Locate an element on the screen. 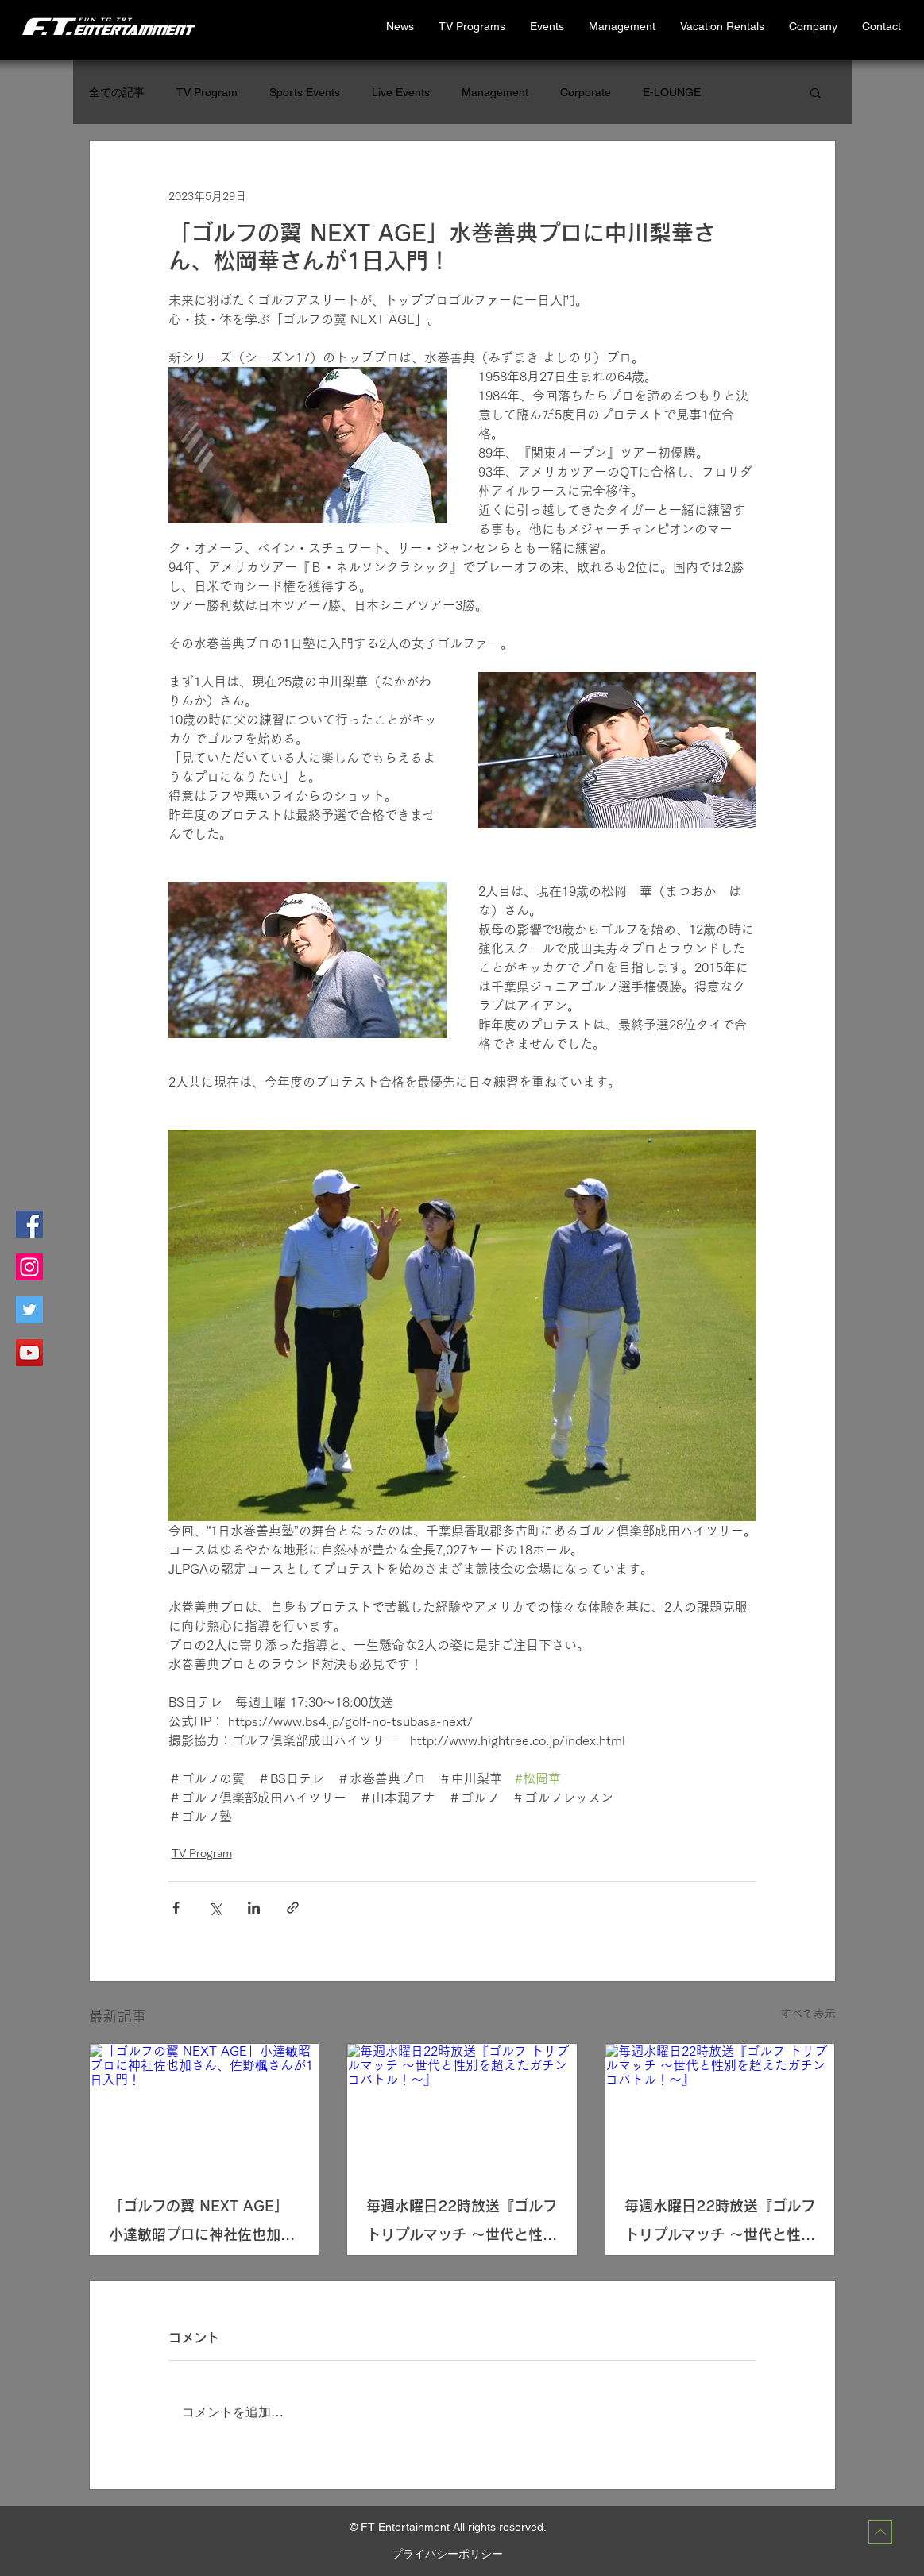 The height and width of the screenshot is (2576, 924). Corporate is located at coordinates (585, 92).